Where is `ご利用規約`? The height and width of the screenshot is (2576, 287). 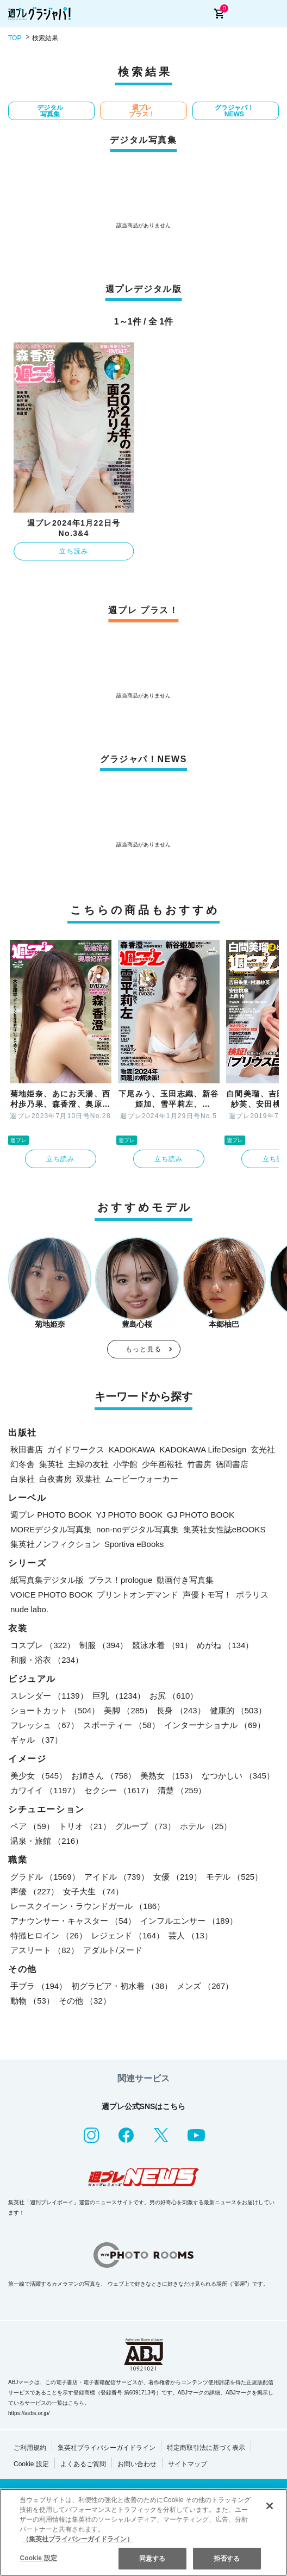 ご利用規約 is located at coordinates (30, 2448).